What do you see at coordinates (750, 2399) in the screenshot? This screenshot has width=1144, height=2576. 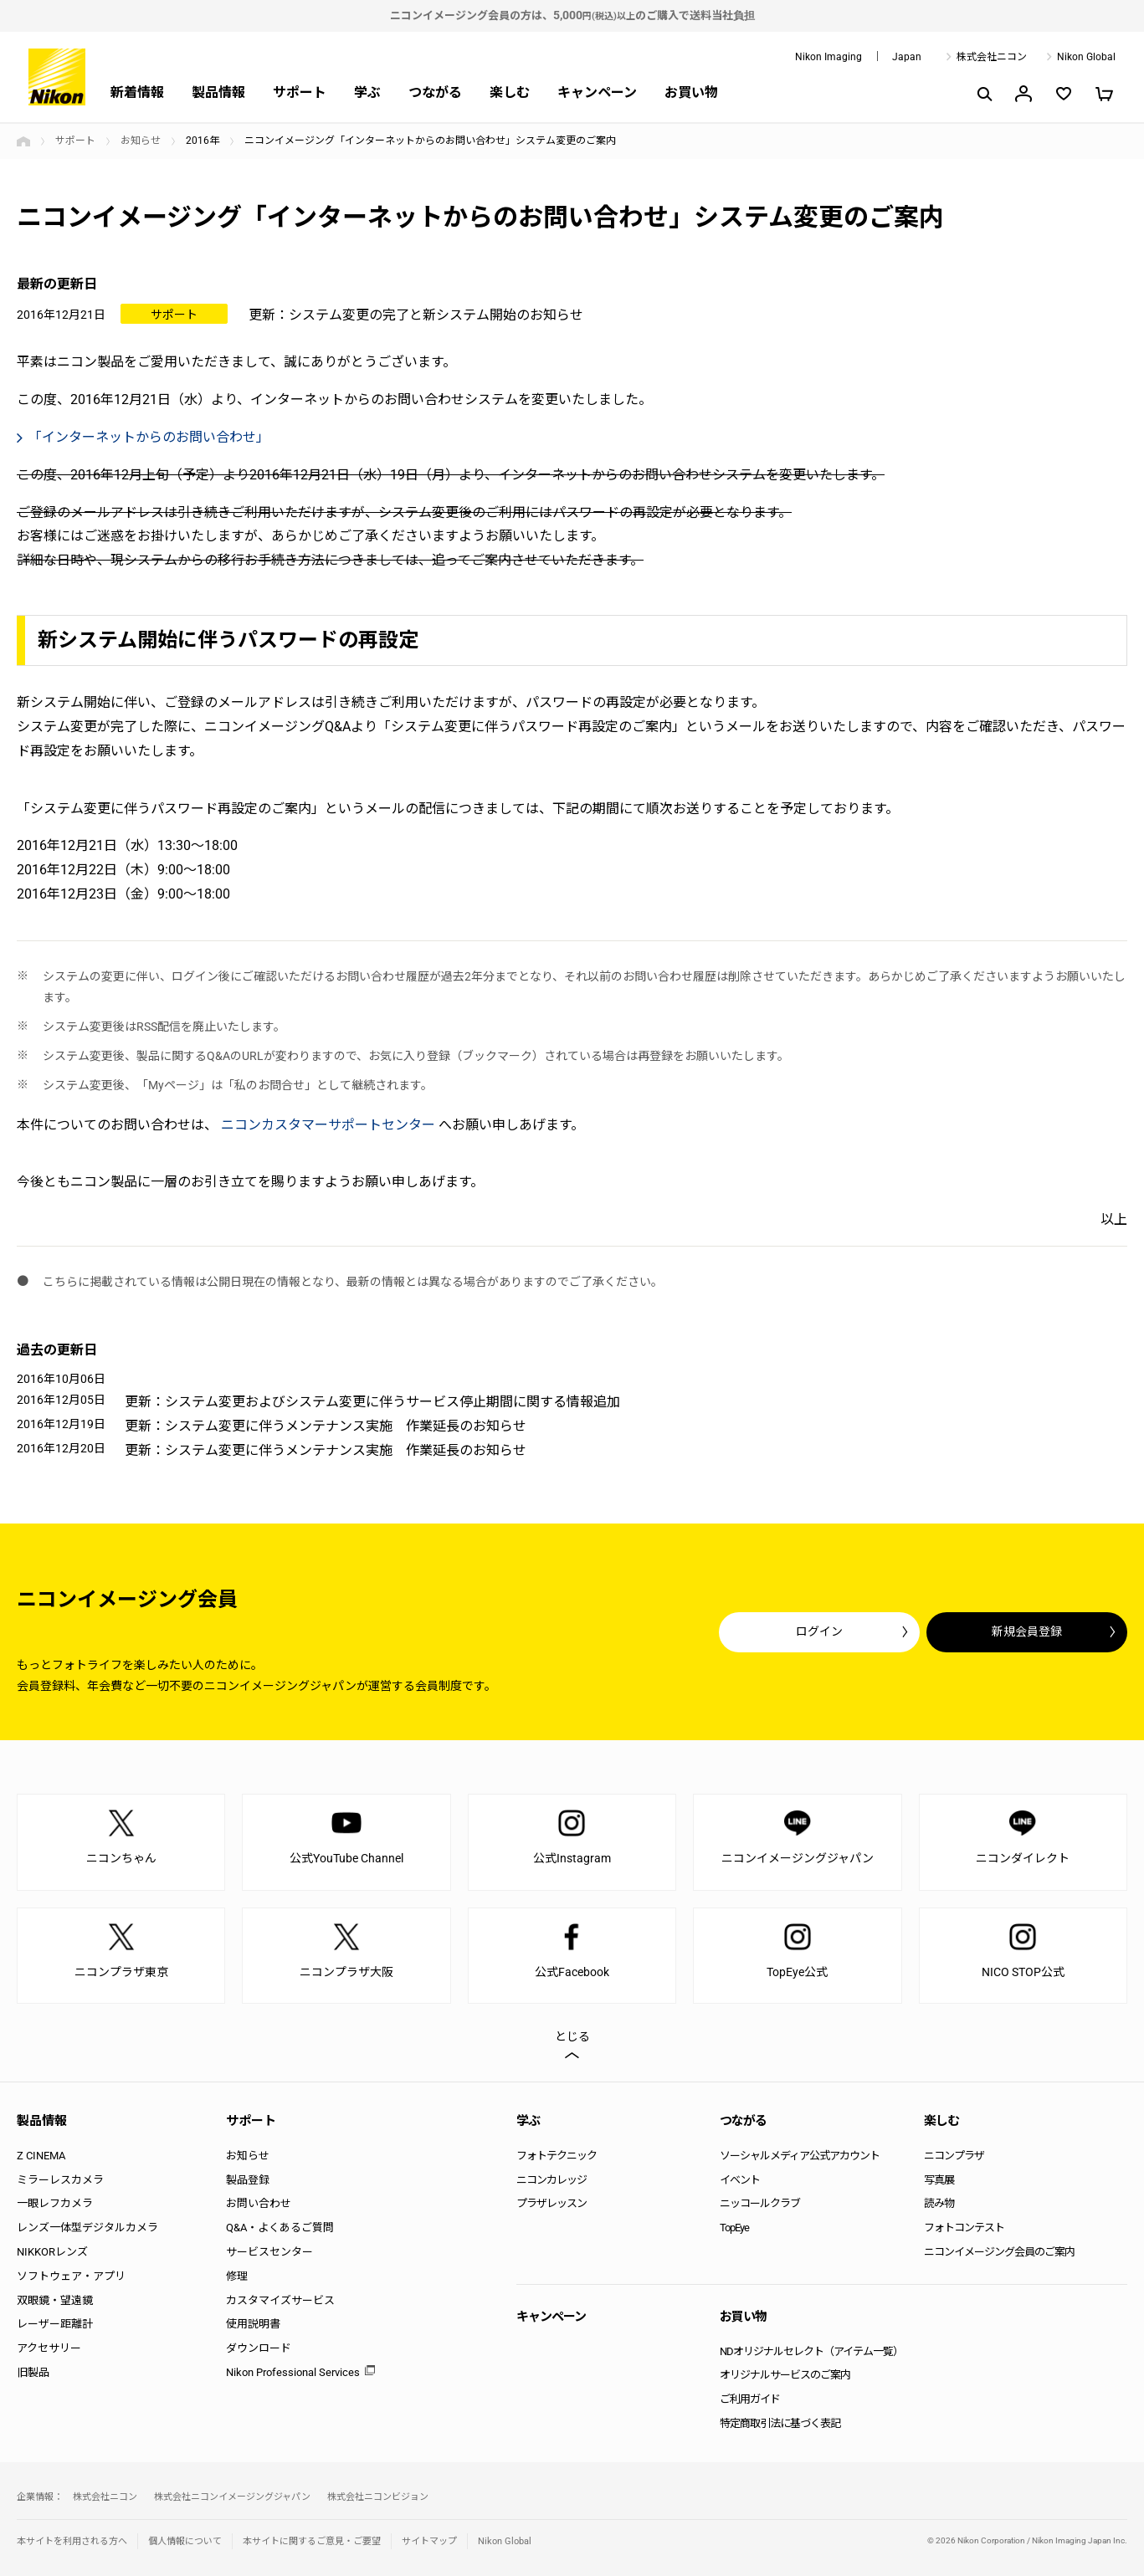 I see `ご利用ガイド` at bounding box center [750, 2399].